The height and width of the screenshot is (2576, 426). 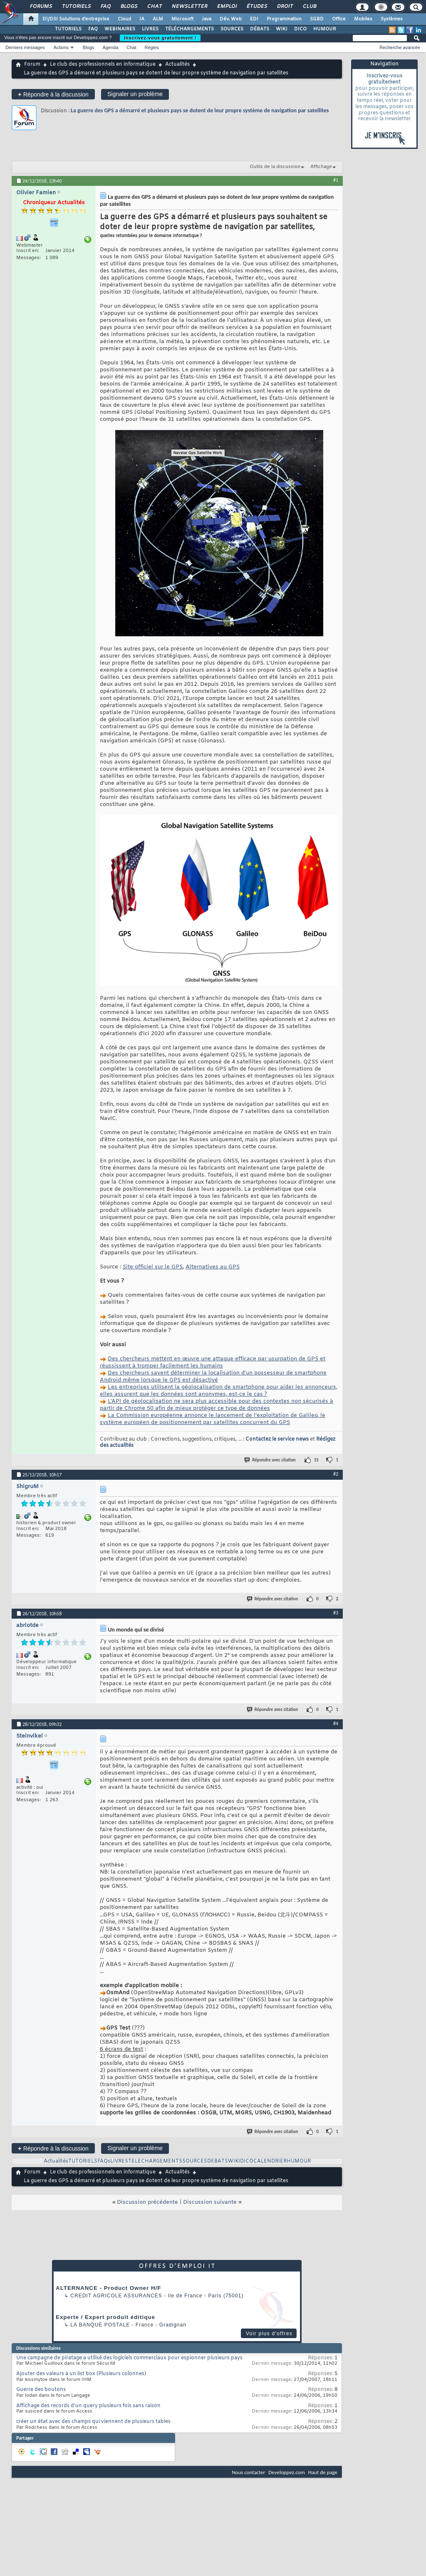 What do you see at coordinates (206, 19) in the screenshot?
I see `Java` at bounding box center [206, 19].